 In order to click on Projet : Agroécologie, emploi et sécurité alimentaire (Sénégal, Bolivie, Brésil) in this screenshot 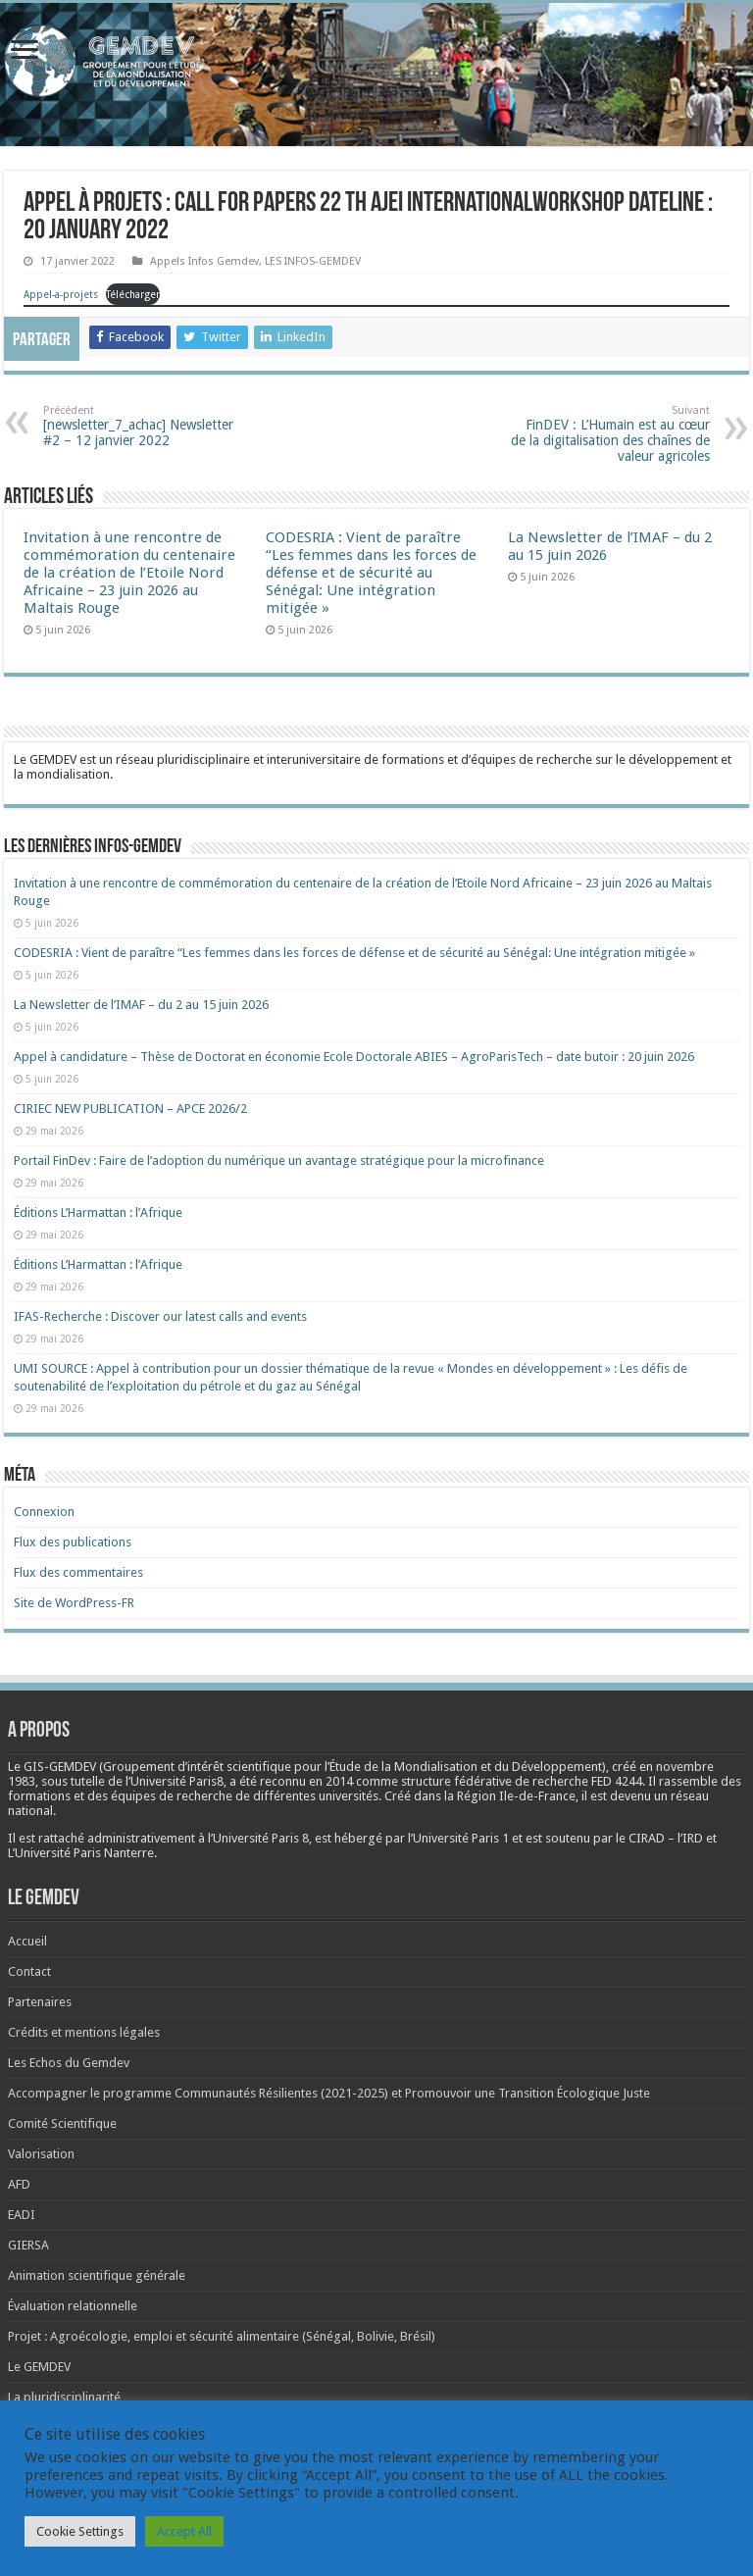, I will do `click(221, 2336)`.